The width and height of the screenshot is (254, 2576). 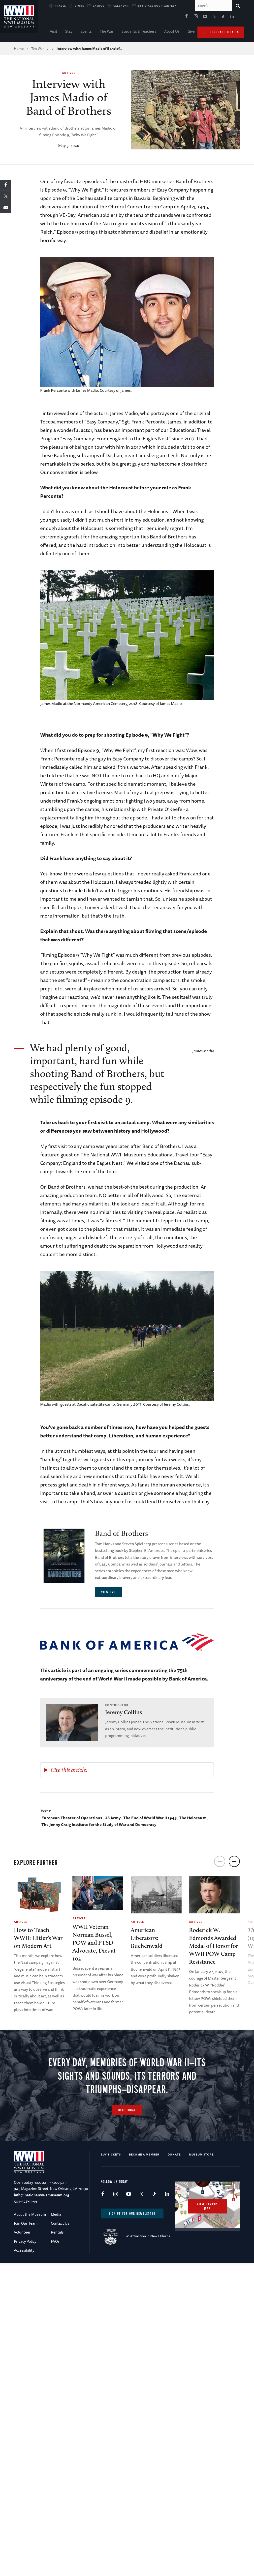 I want to click on Privacy Policy, so click(x=25, y=2268).